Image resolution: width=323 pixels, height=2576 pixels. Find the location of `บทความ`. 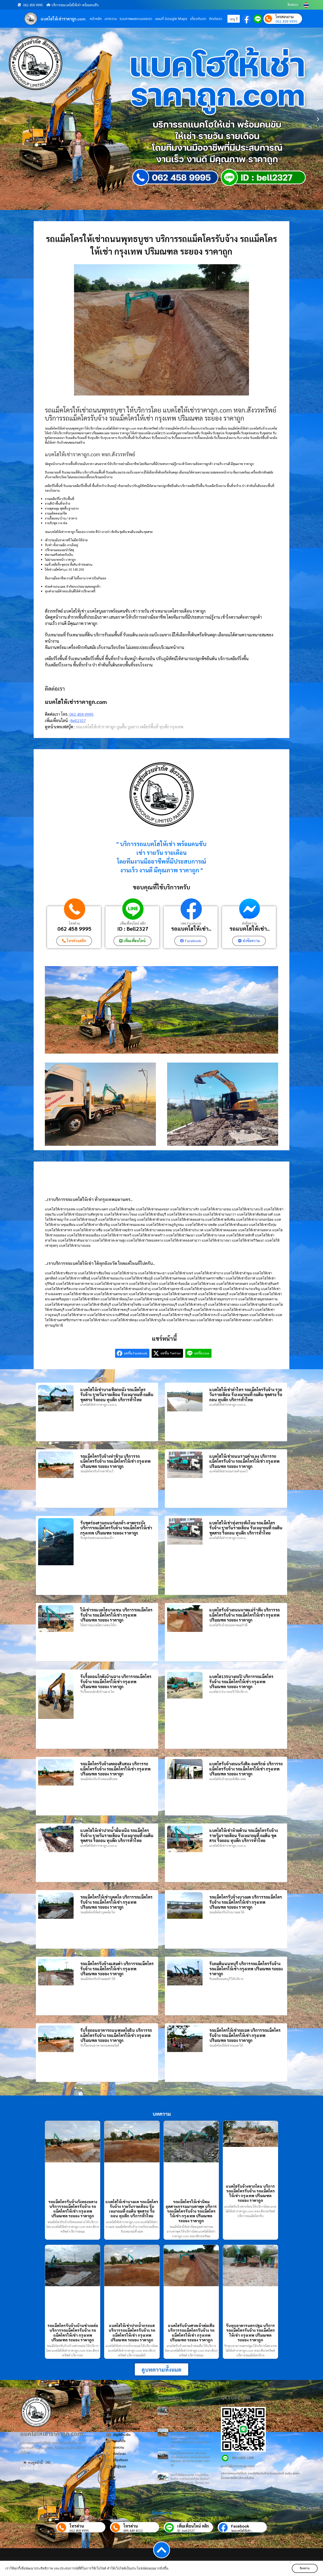

บทความ is located at coordinates (111, 19).